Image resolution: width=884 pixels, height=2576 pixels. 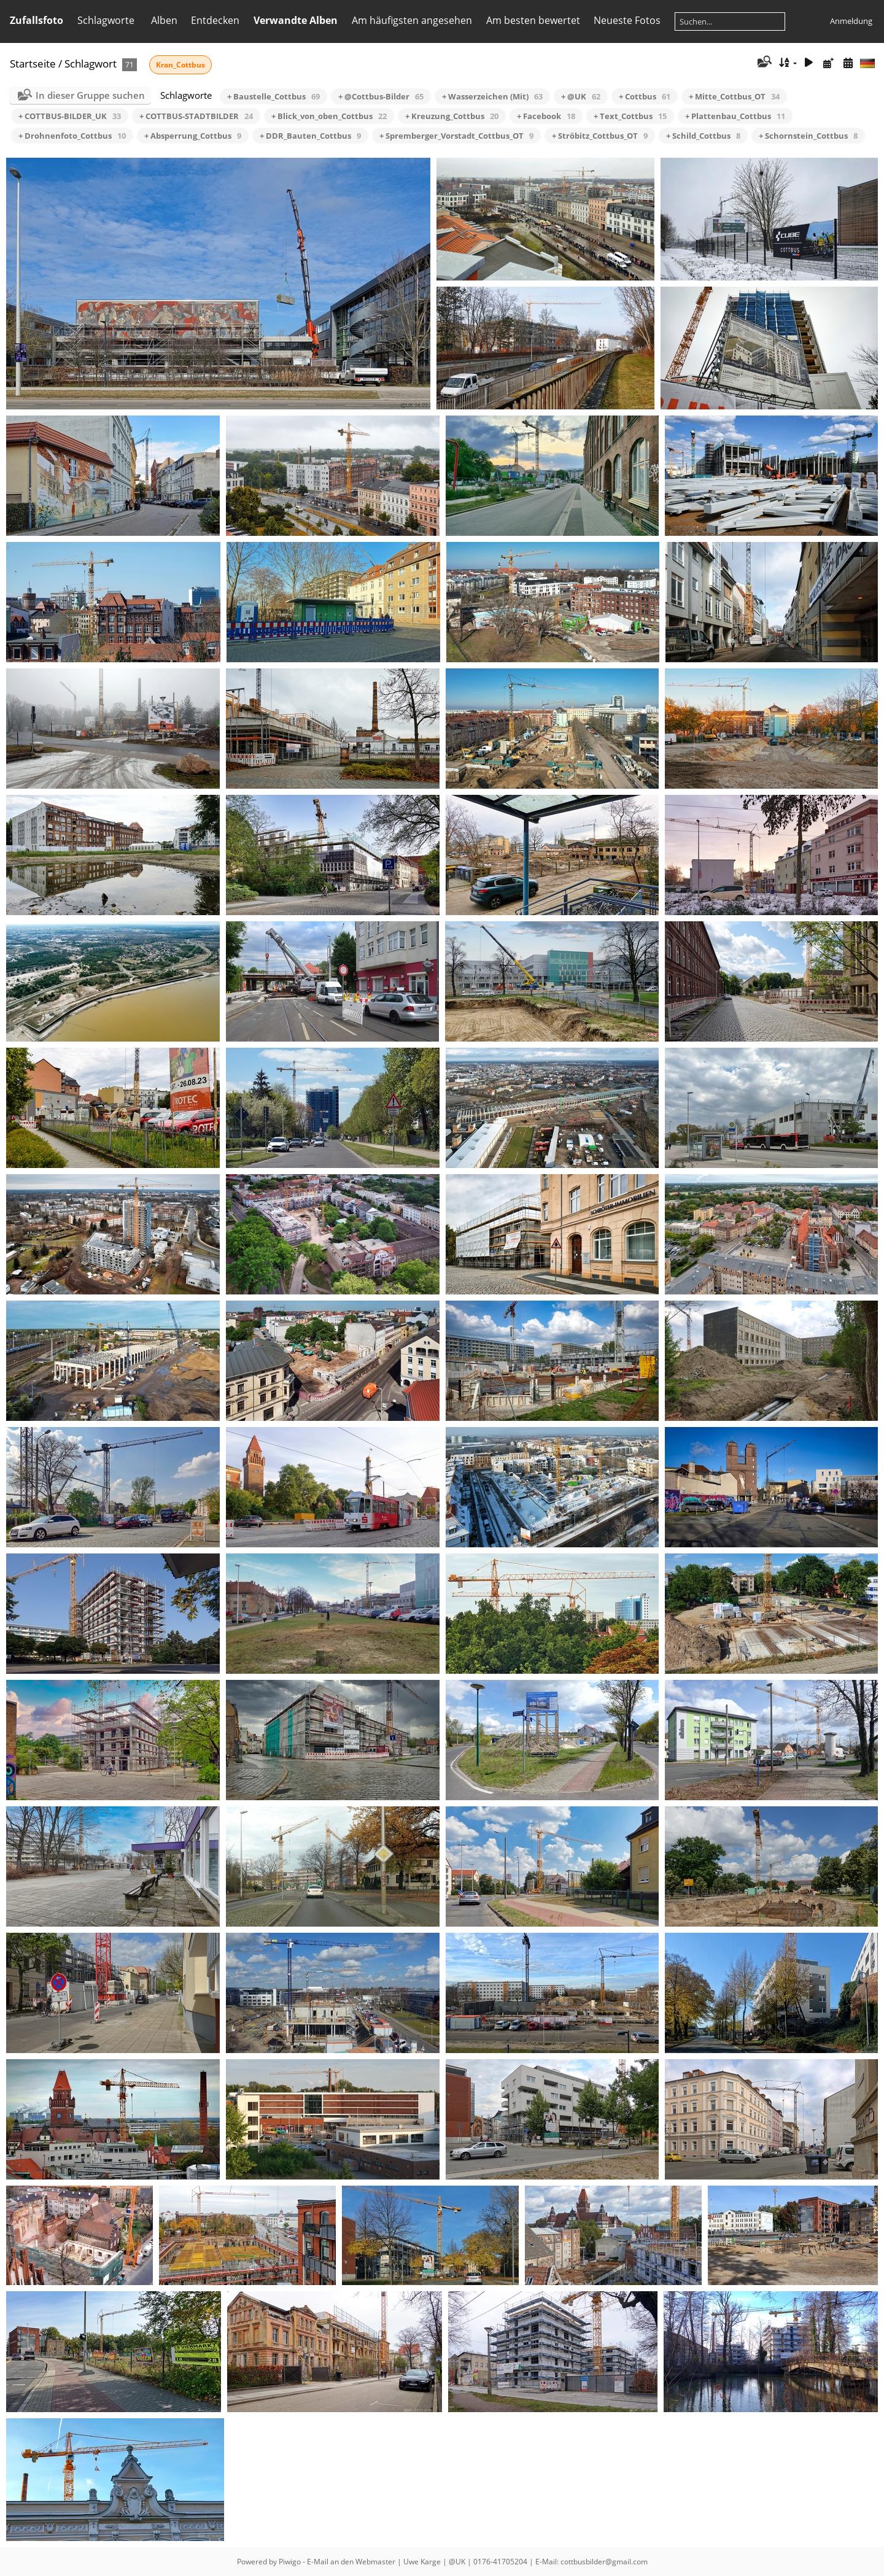 What do you see at coordinates (703, 135) in the screenshot?
I see `+ Schild_Cottbus` at bounding box center [703, 135].